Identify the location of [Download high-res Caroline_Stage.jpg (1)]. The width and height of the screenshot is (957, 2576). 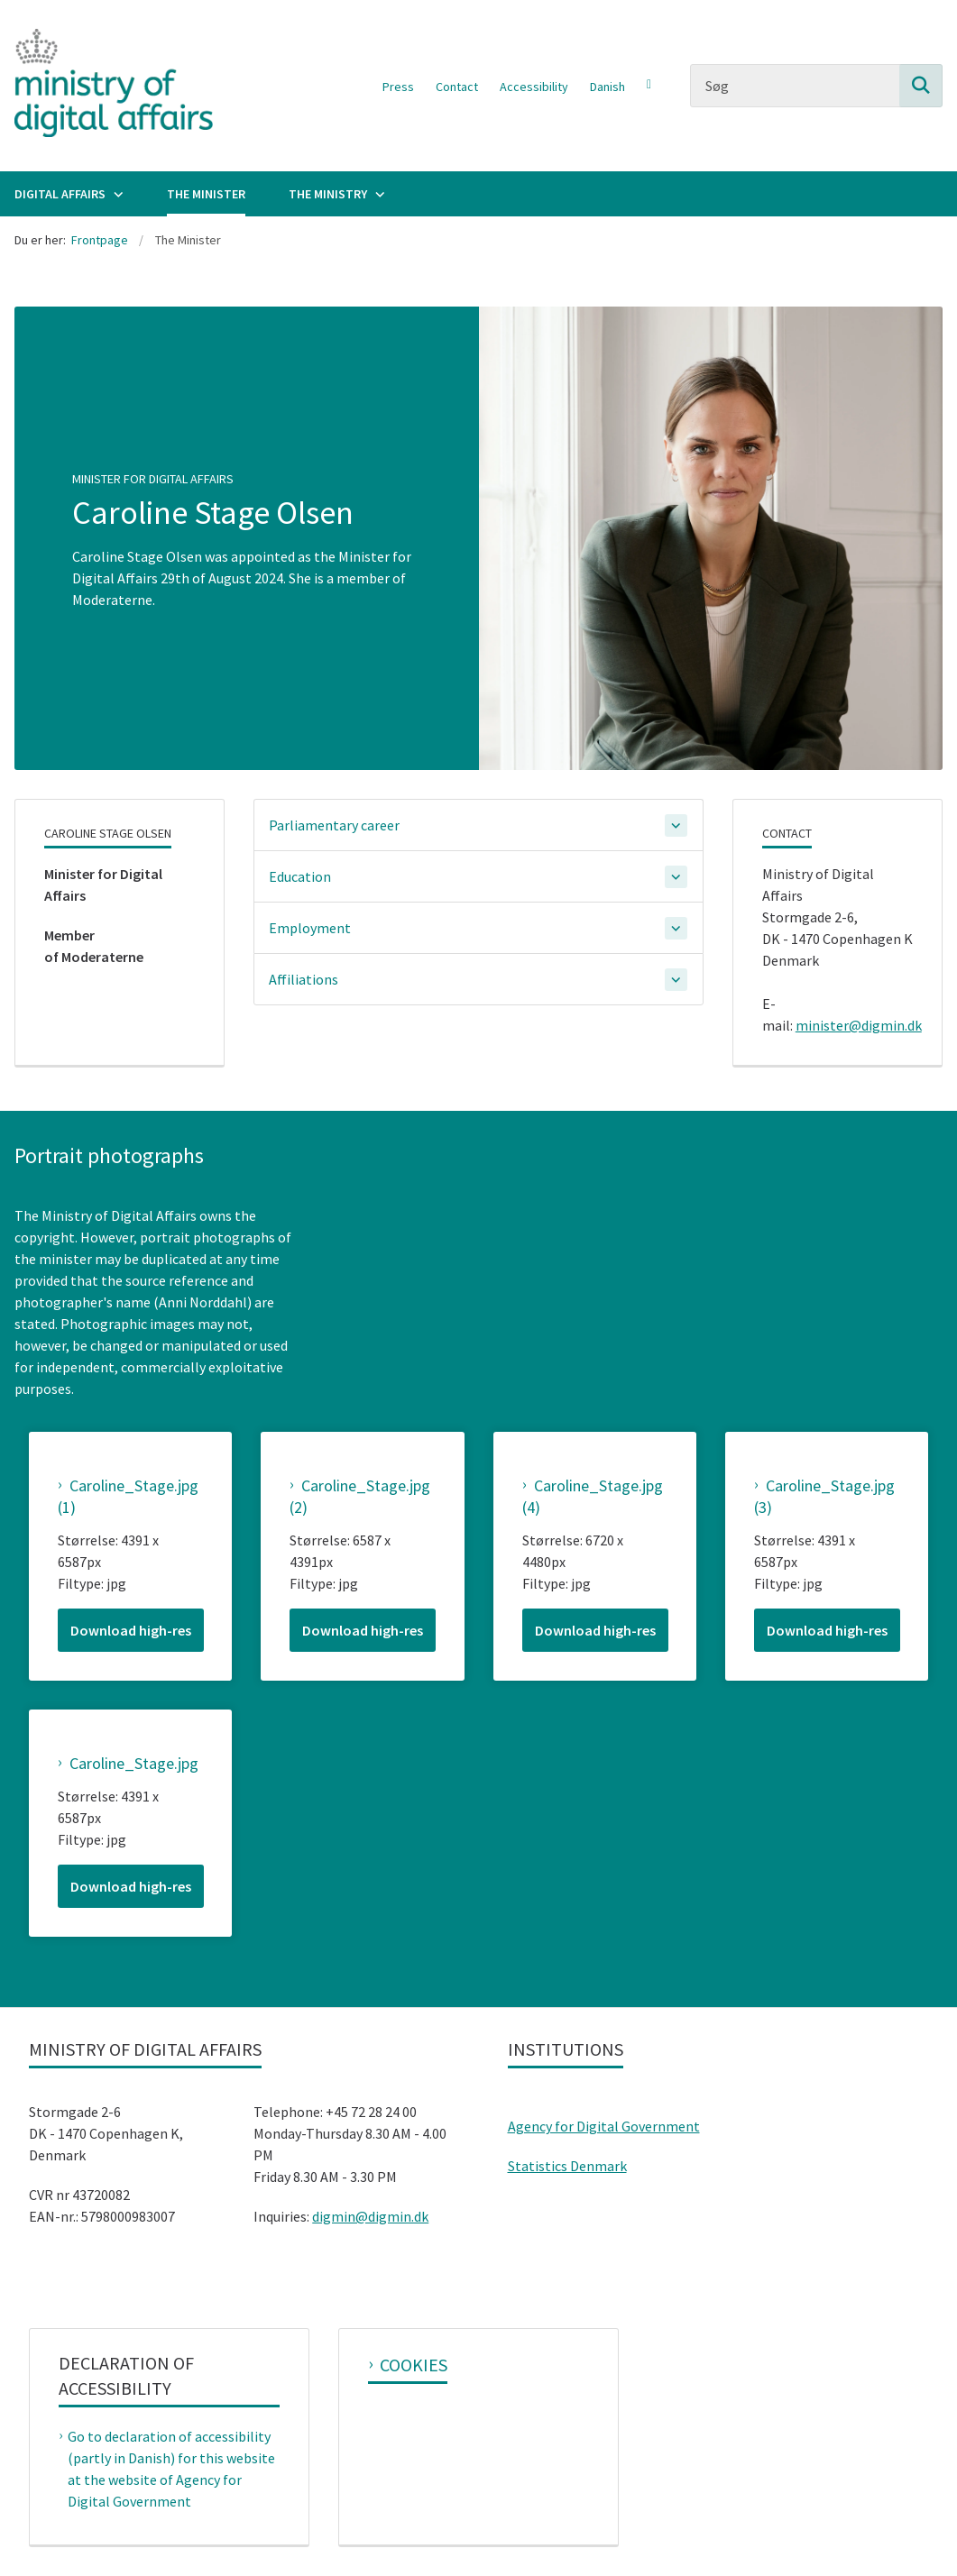
(131, 1630).